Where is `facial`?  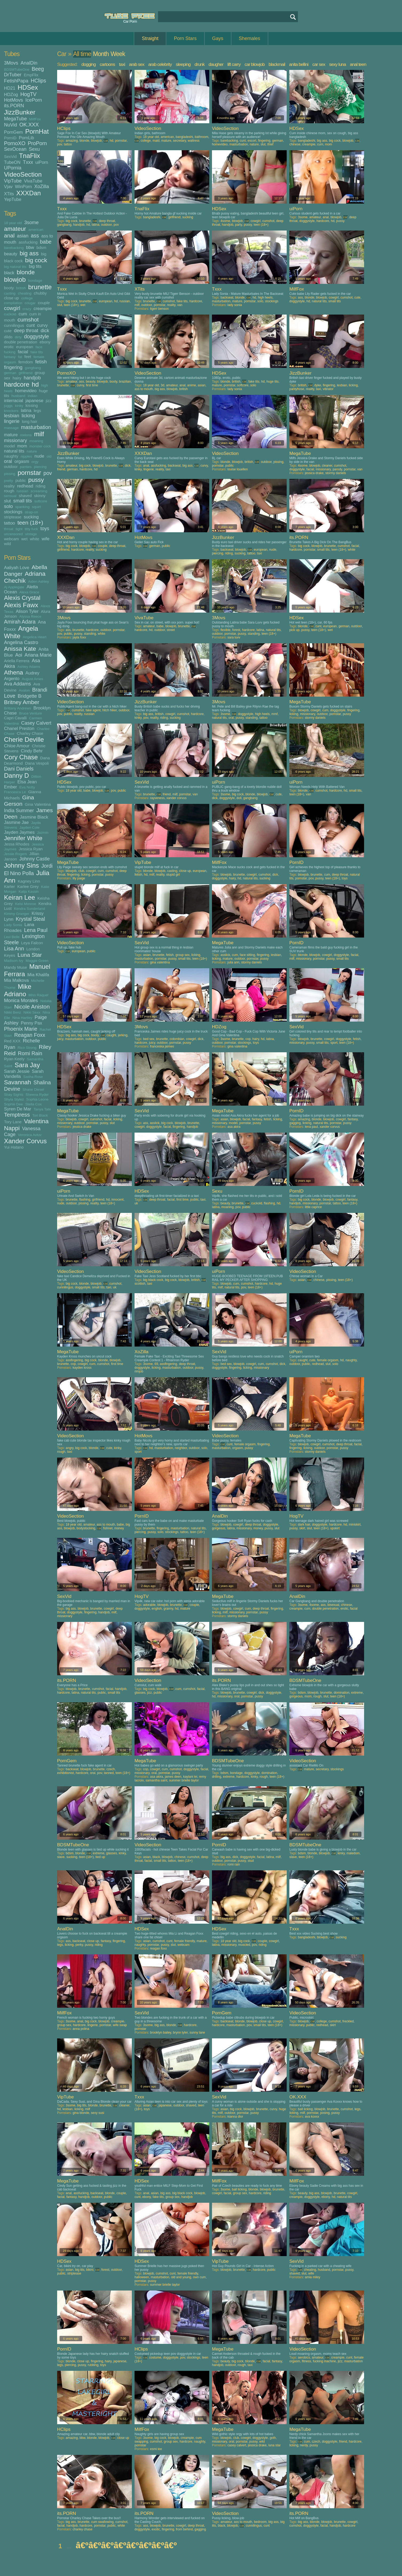 facial is located at coordinates (23, 351).